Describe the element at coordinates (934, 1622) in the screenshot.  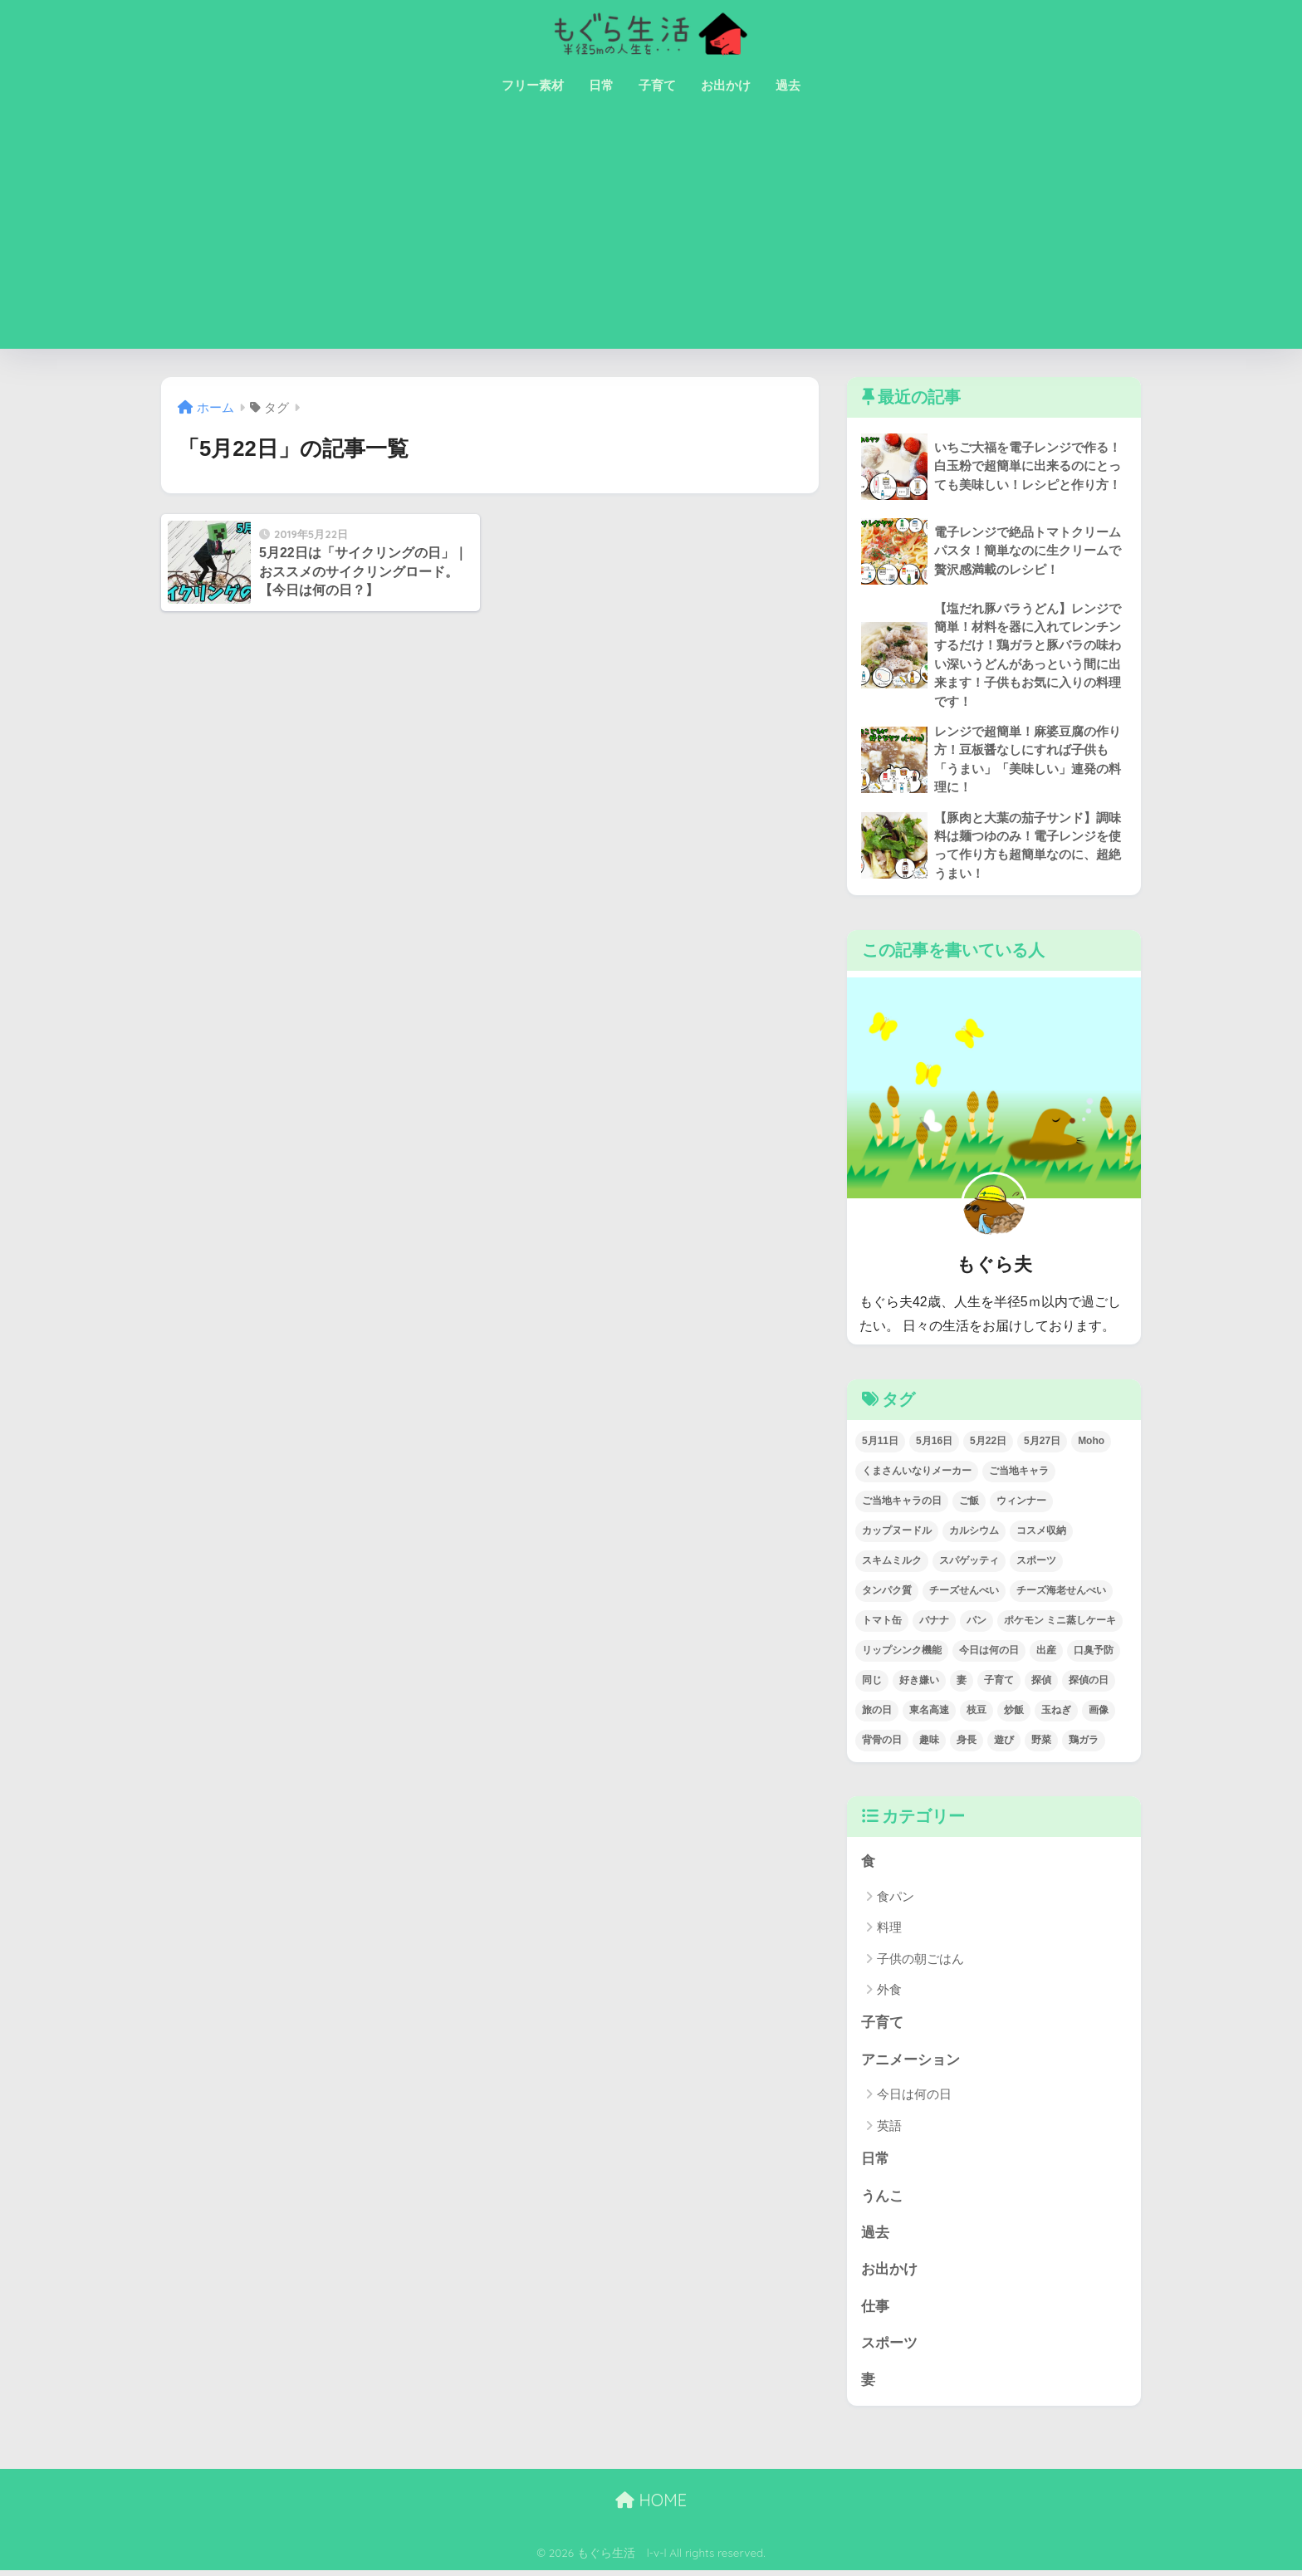
I see `バナナ [バナナ (1個の項目)]` at that location.